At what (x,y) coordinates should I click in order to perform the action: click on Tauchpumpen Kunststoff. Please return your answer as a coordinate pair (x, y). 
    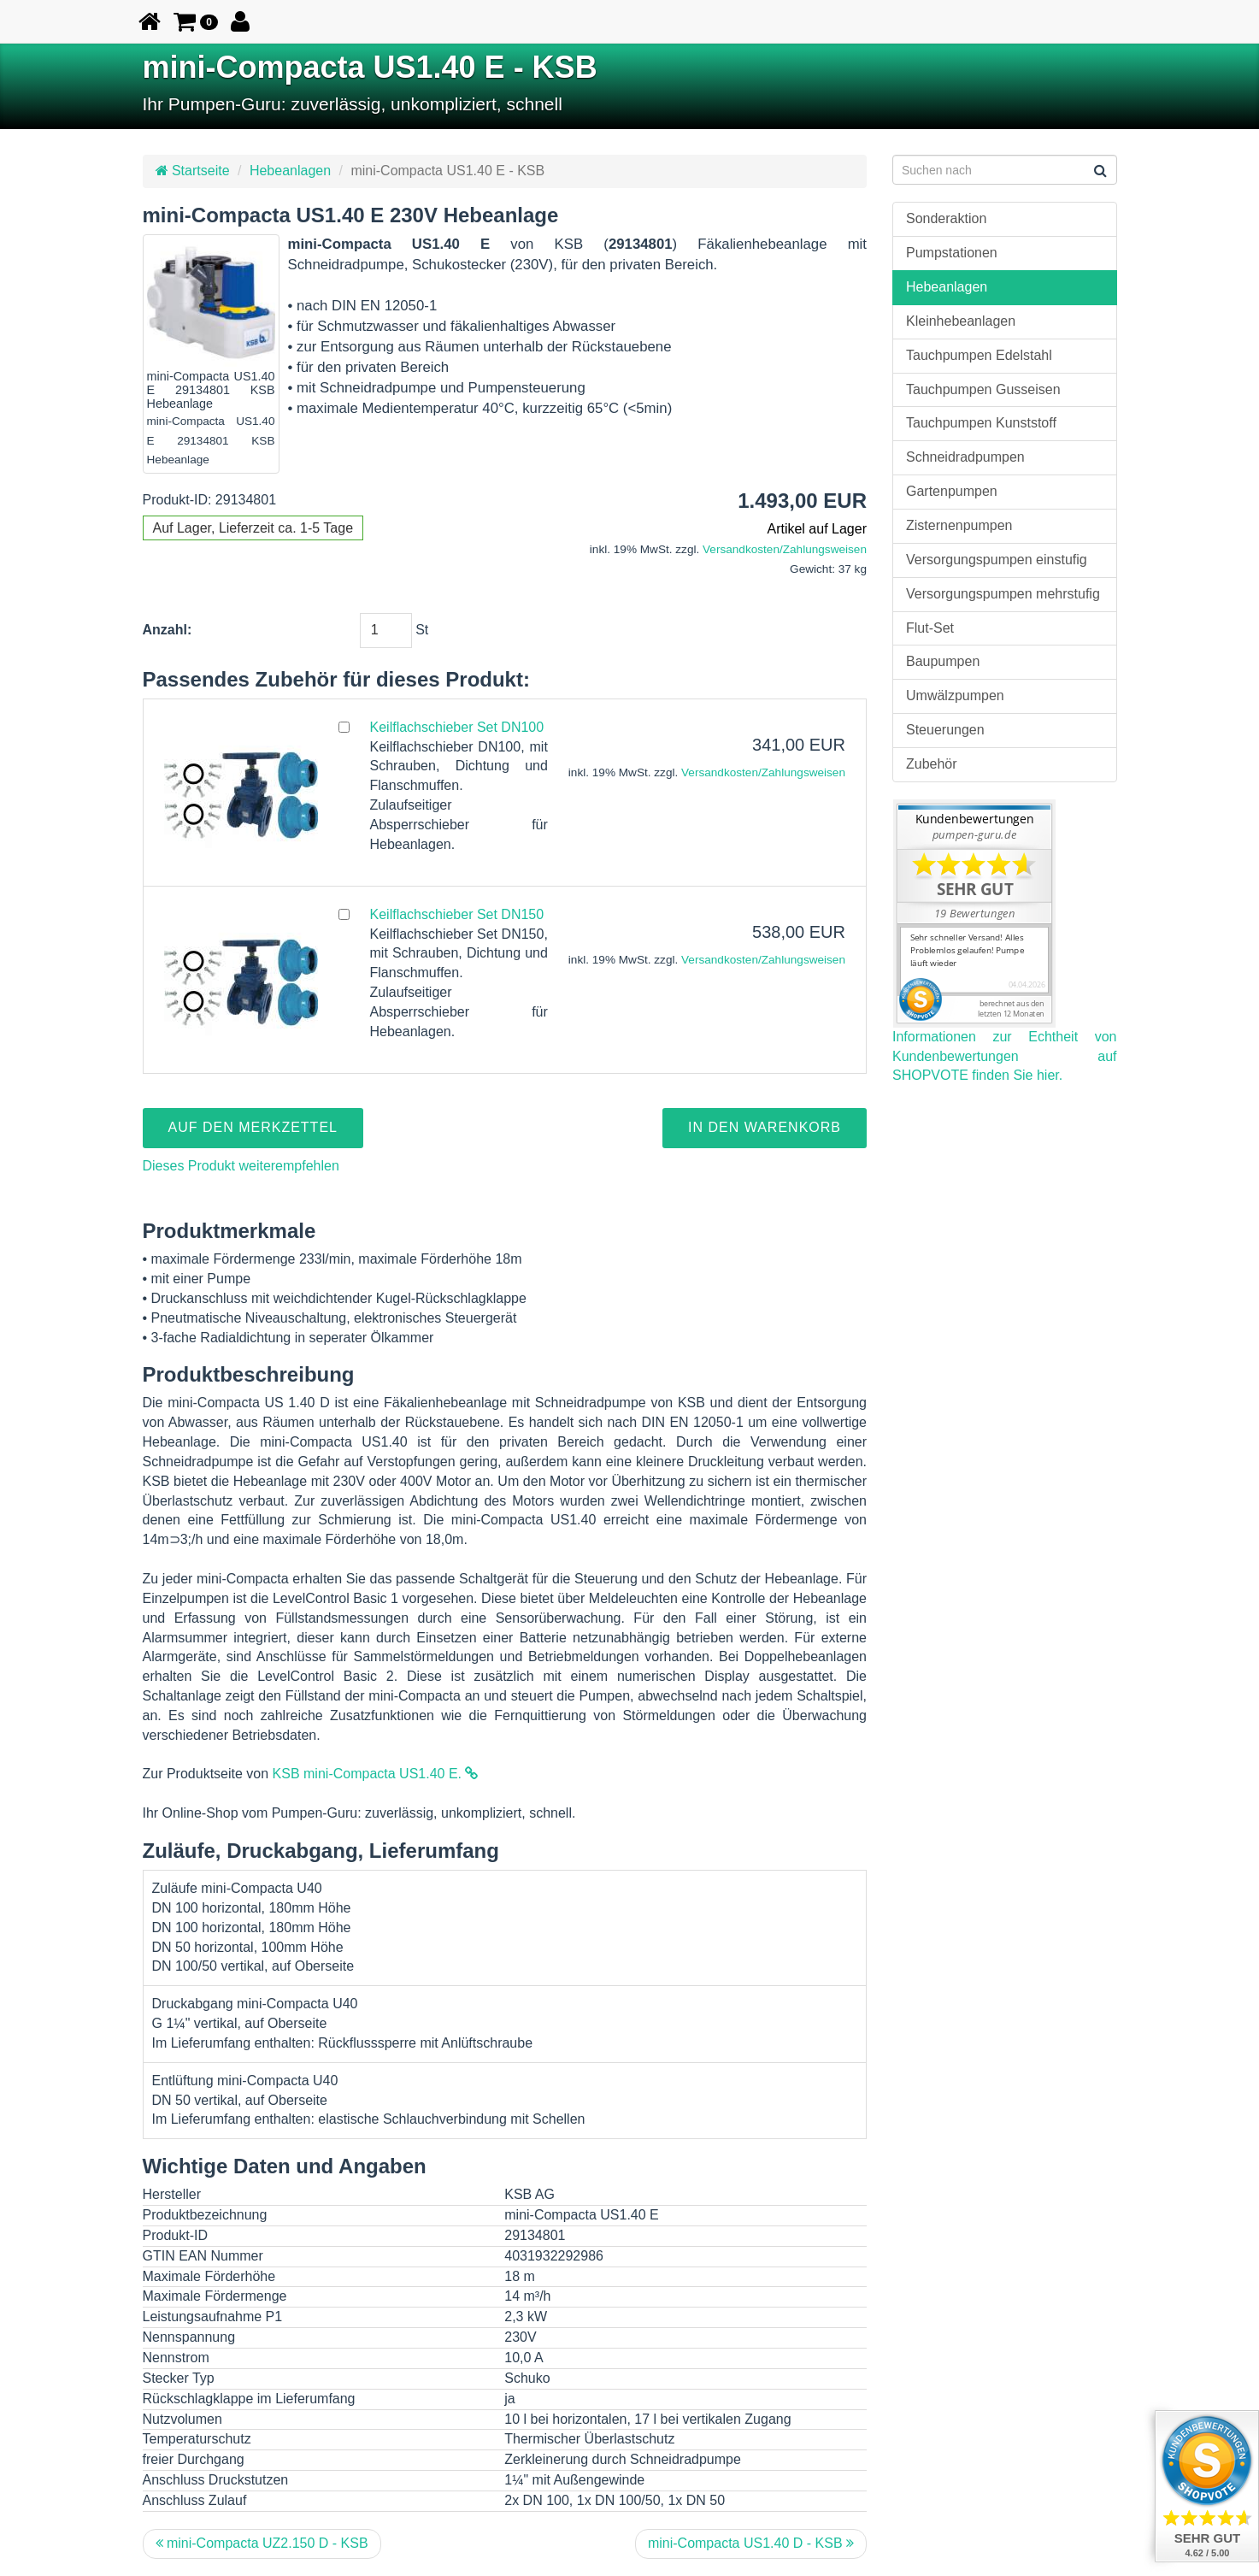
    Looking at the image, I should click on (981, 423).